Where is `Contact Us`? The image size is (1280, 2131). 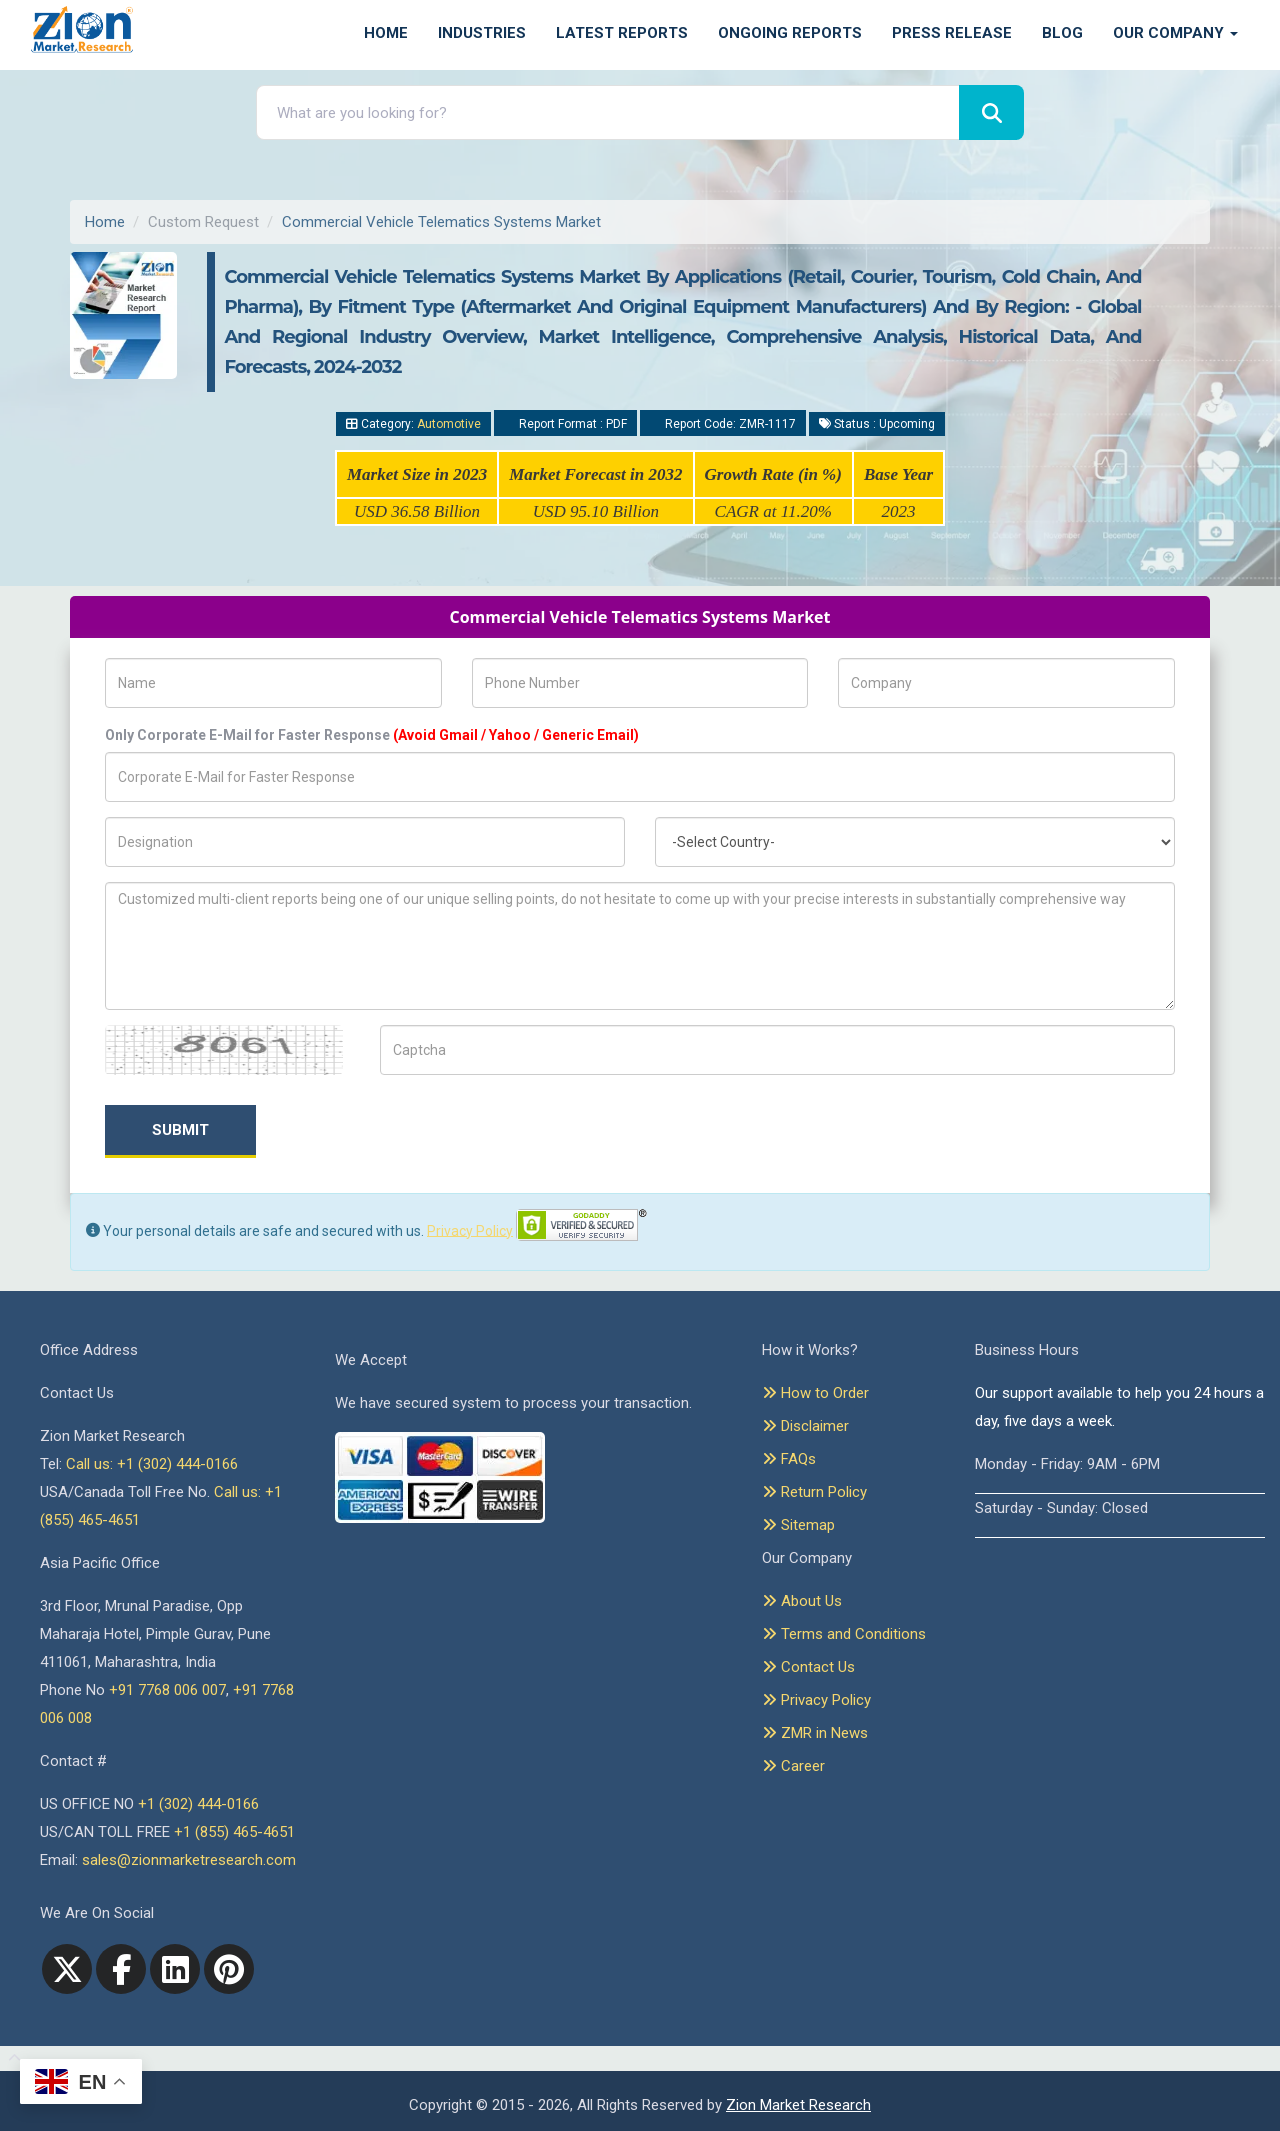 Contact Us is located at coordinates (808, 1667).